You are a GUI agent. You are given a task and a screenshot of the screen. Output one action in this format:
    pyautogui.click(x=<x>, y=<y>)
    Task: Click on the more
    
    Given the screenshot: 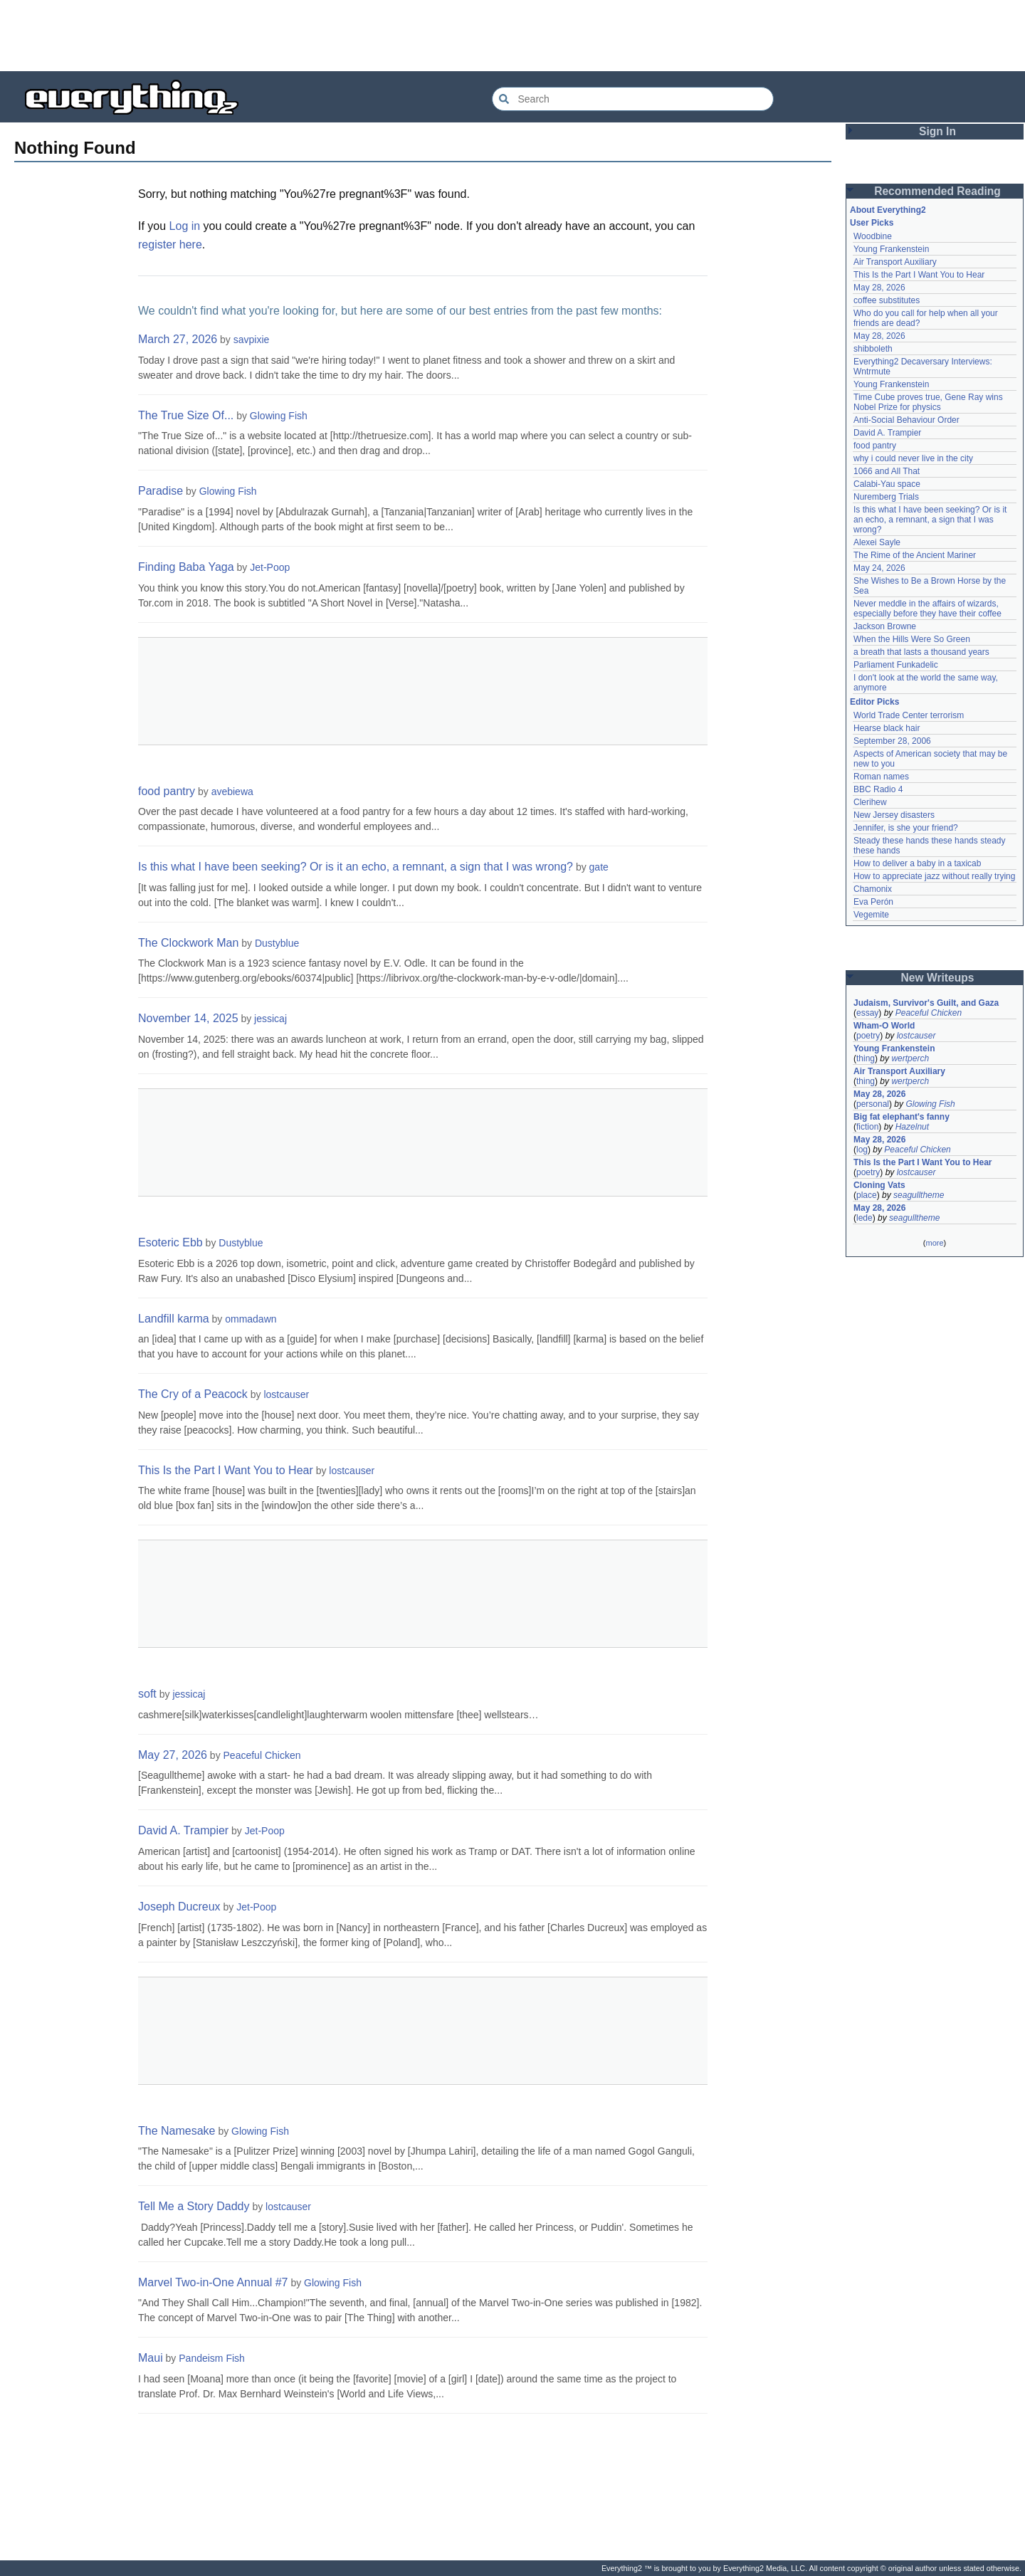 What is the action you would take?
    pyautogui.click(x=934, y=1243)
    